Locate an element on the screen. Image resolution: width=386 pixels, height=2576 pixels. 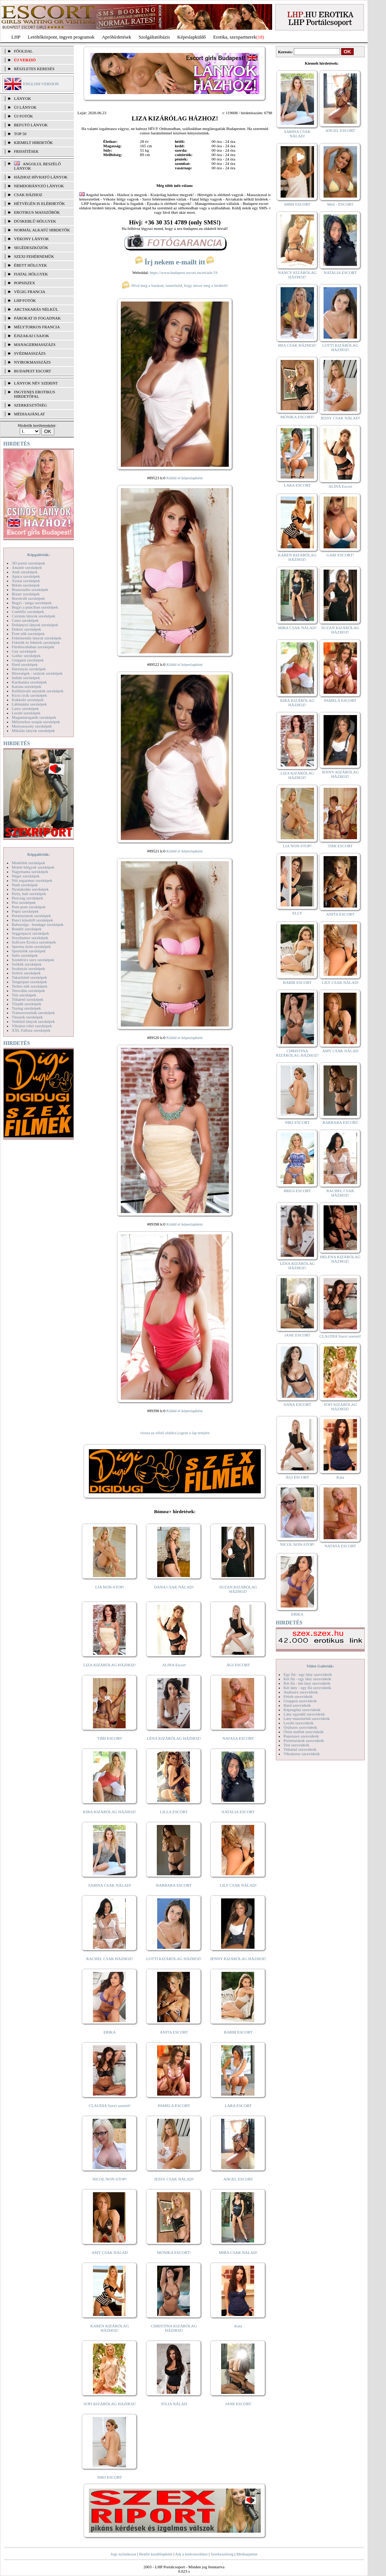
Beállít kezdőlapként is located at coordinates (156, 2554).